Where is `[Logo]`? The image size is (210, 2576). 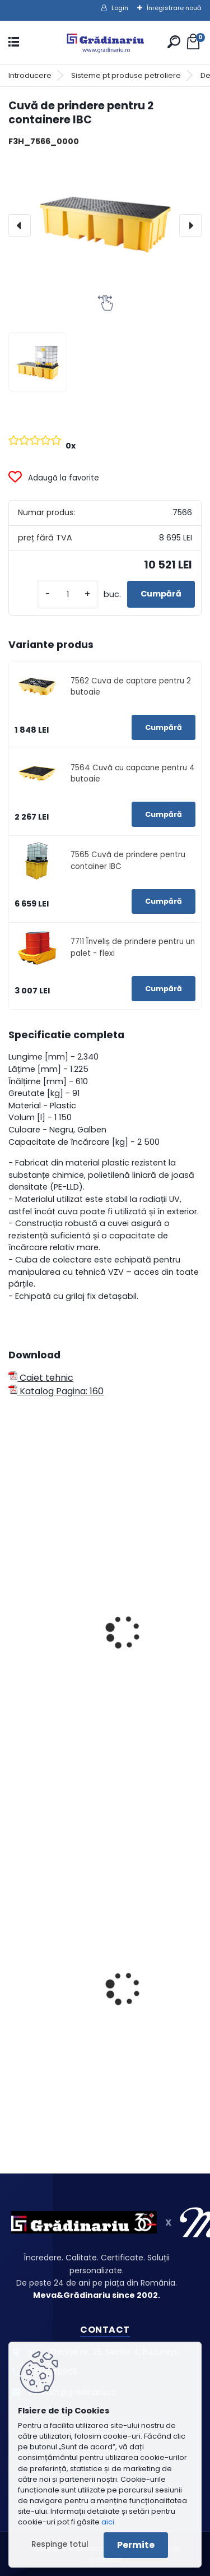 [Logo] is located at coordinates (105, 42).